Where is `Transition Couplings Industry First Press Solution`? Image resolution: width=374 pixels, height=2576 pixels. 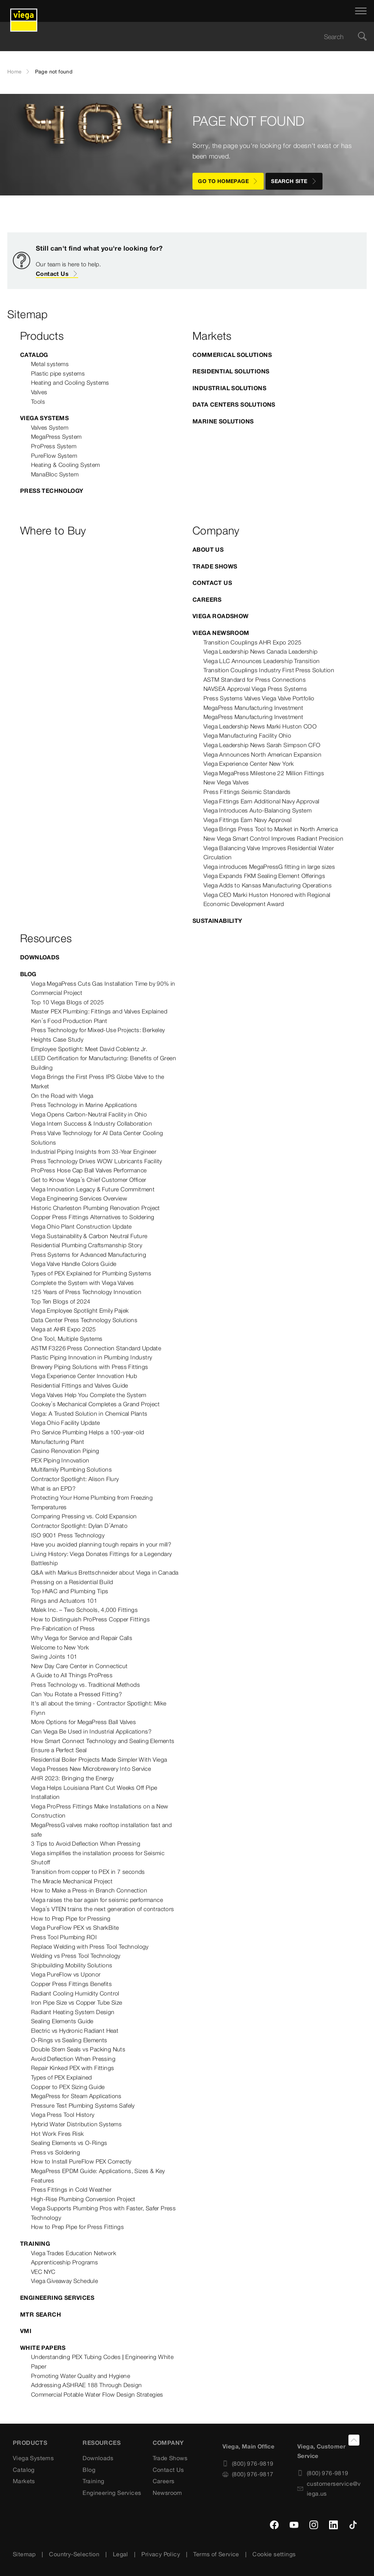 Transition Couplings Industry First Press Solution is located at coordinates (268, 670).